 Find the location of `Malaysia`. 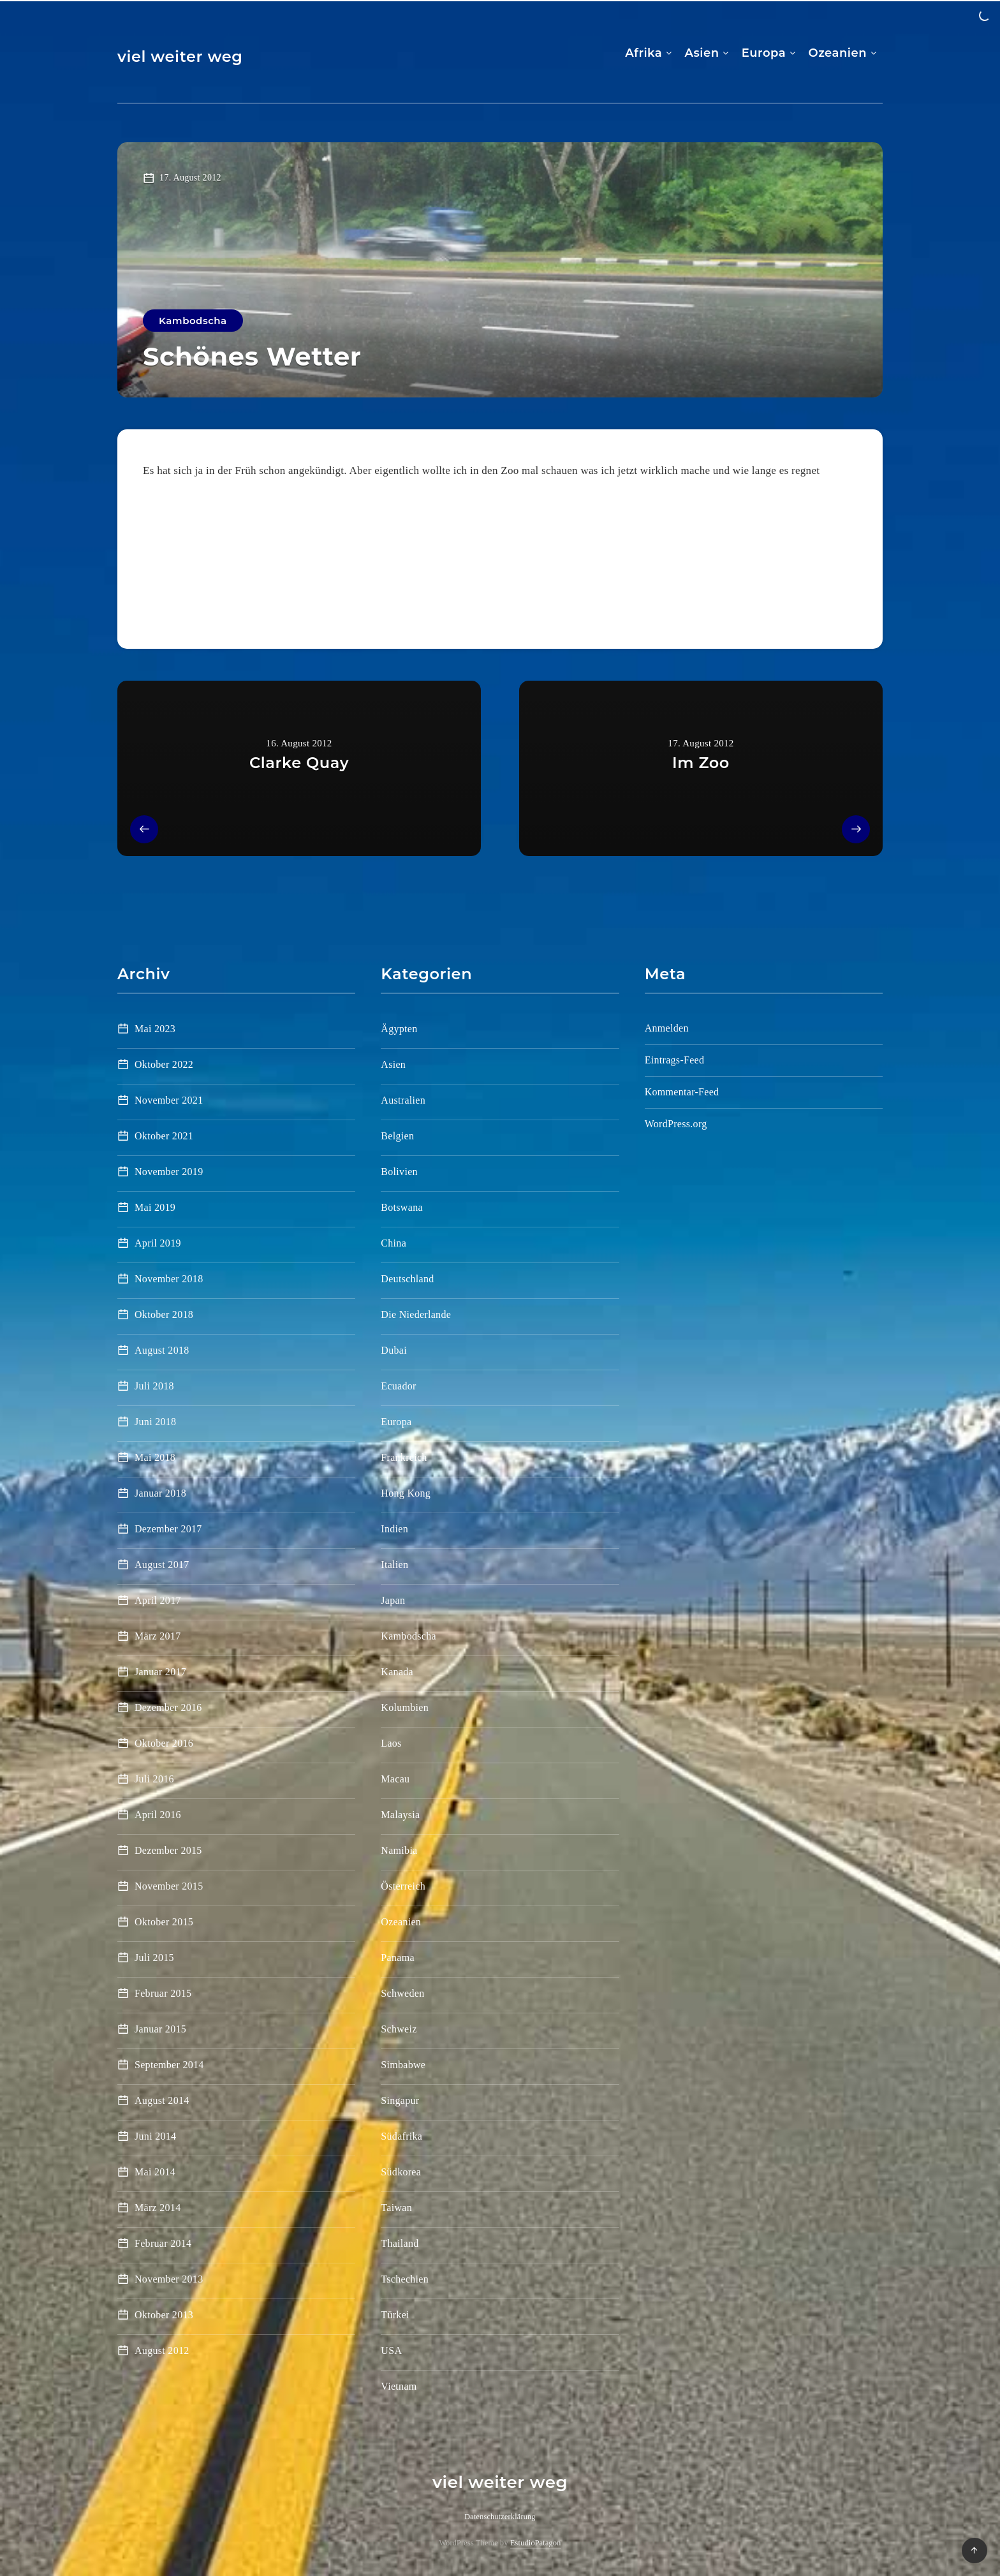

Malaysia is located at coordinates (400, 1814).